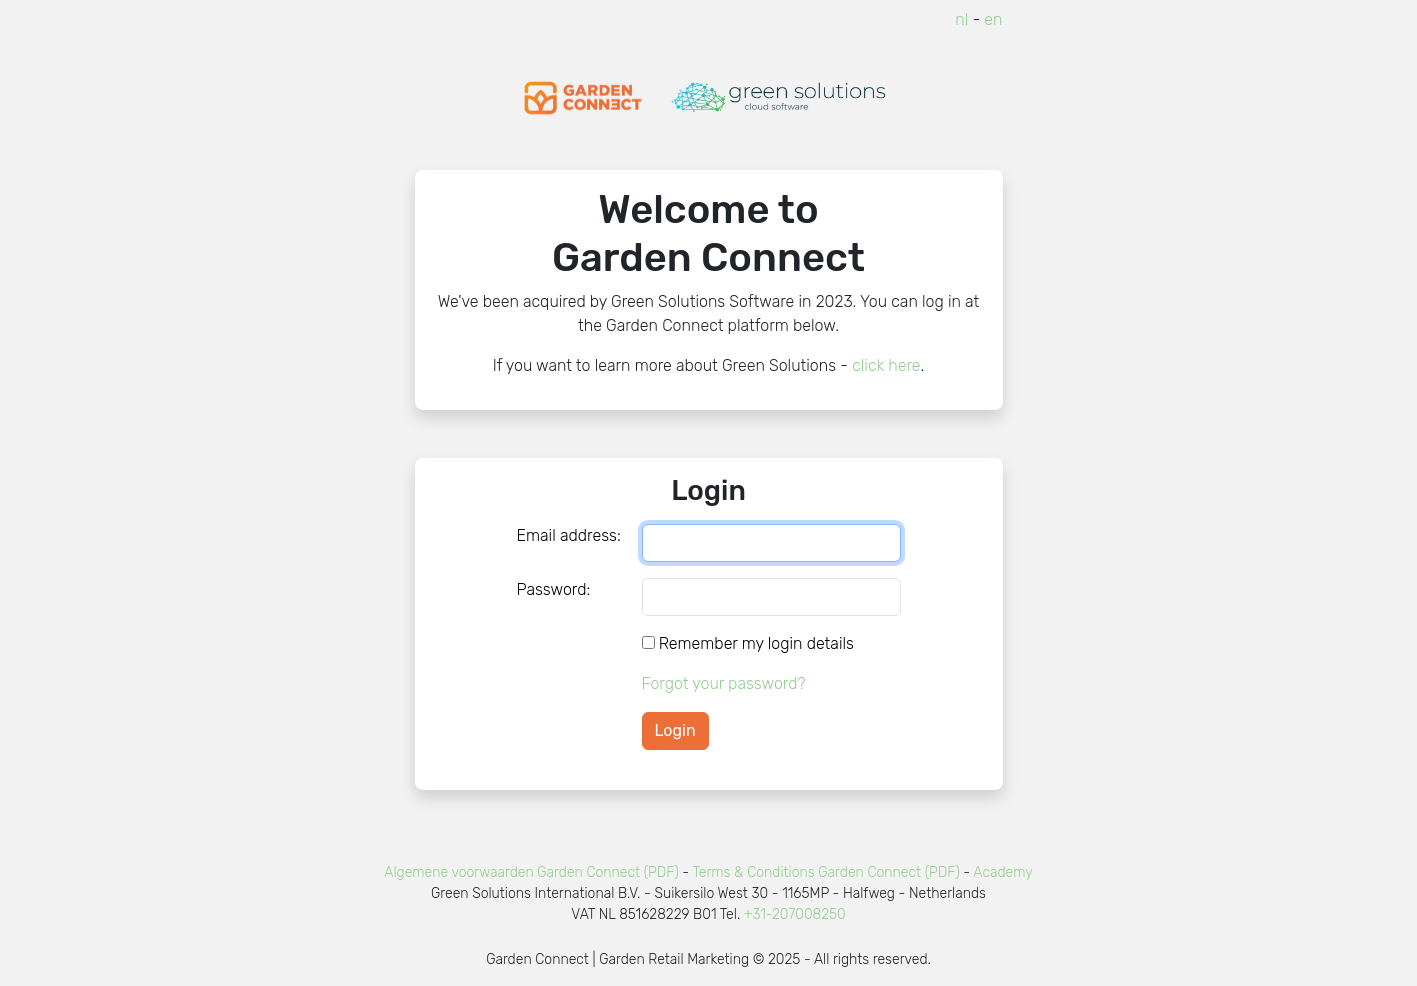 The height and width of the screenshot is (986, 1417). What do you see at coordinates (1002, 872) in the screenshot?
I see `Academy` at bounding box center [1002, 872].